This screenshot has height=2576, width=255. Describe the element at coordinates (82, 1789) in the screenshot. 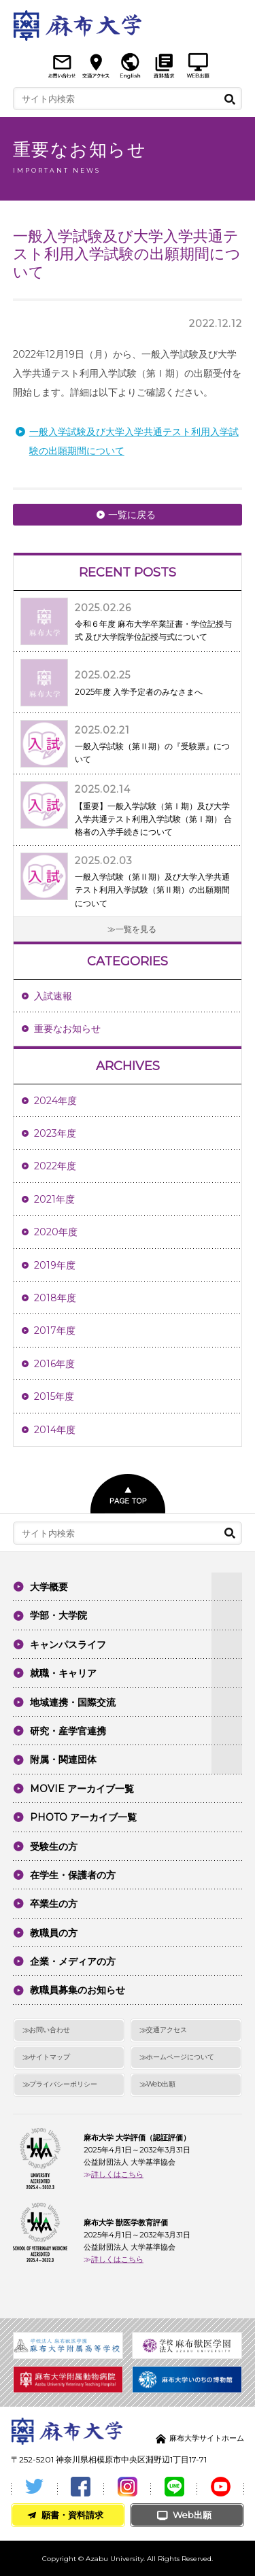

I see `MOVIE アーカイブ一覧` at that location.